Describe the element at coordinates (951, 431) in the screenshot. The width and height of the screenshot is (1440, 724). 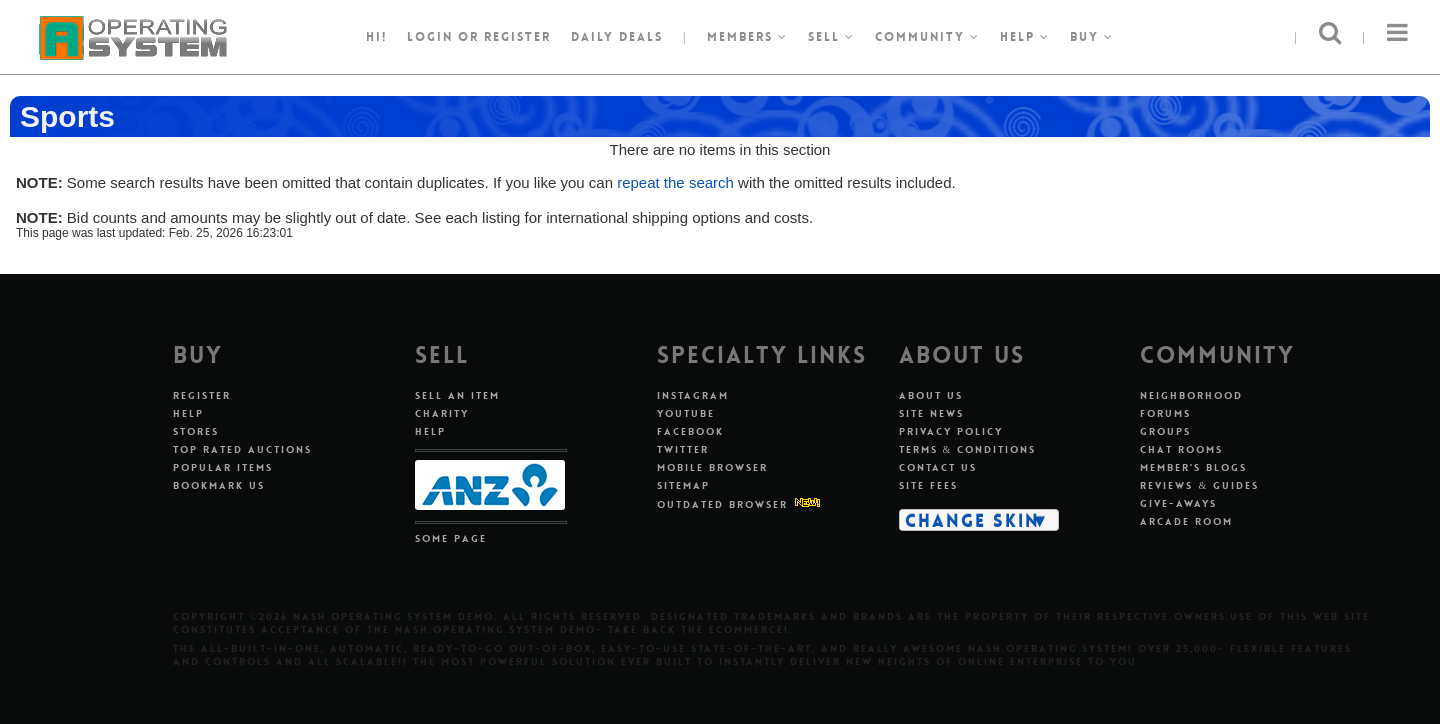
I see `Privacy Policy` at that location.